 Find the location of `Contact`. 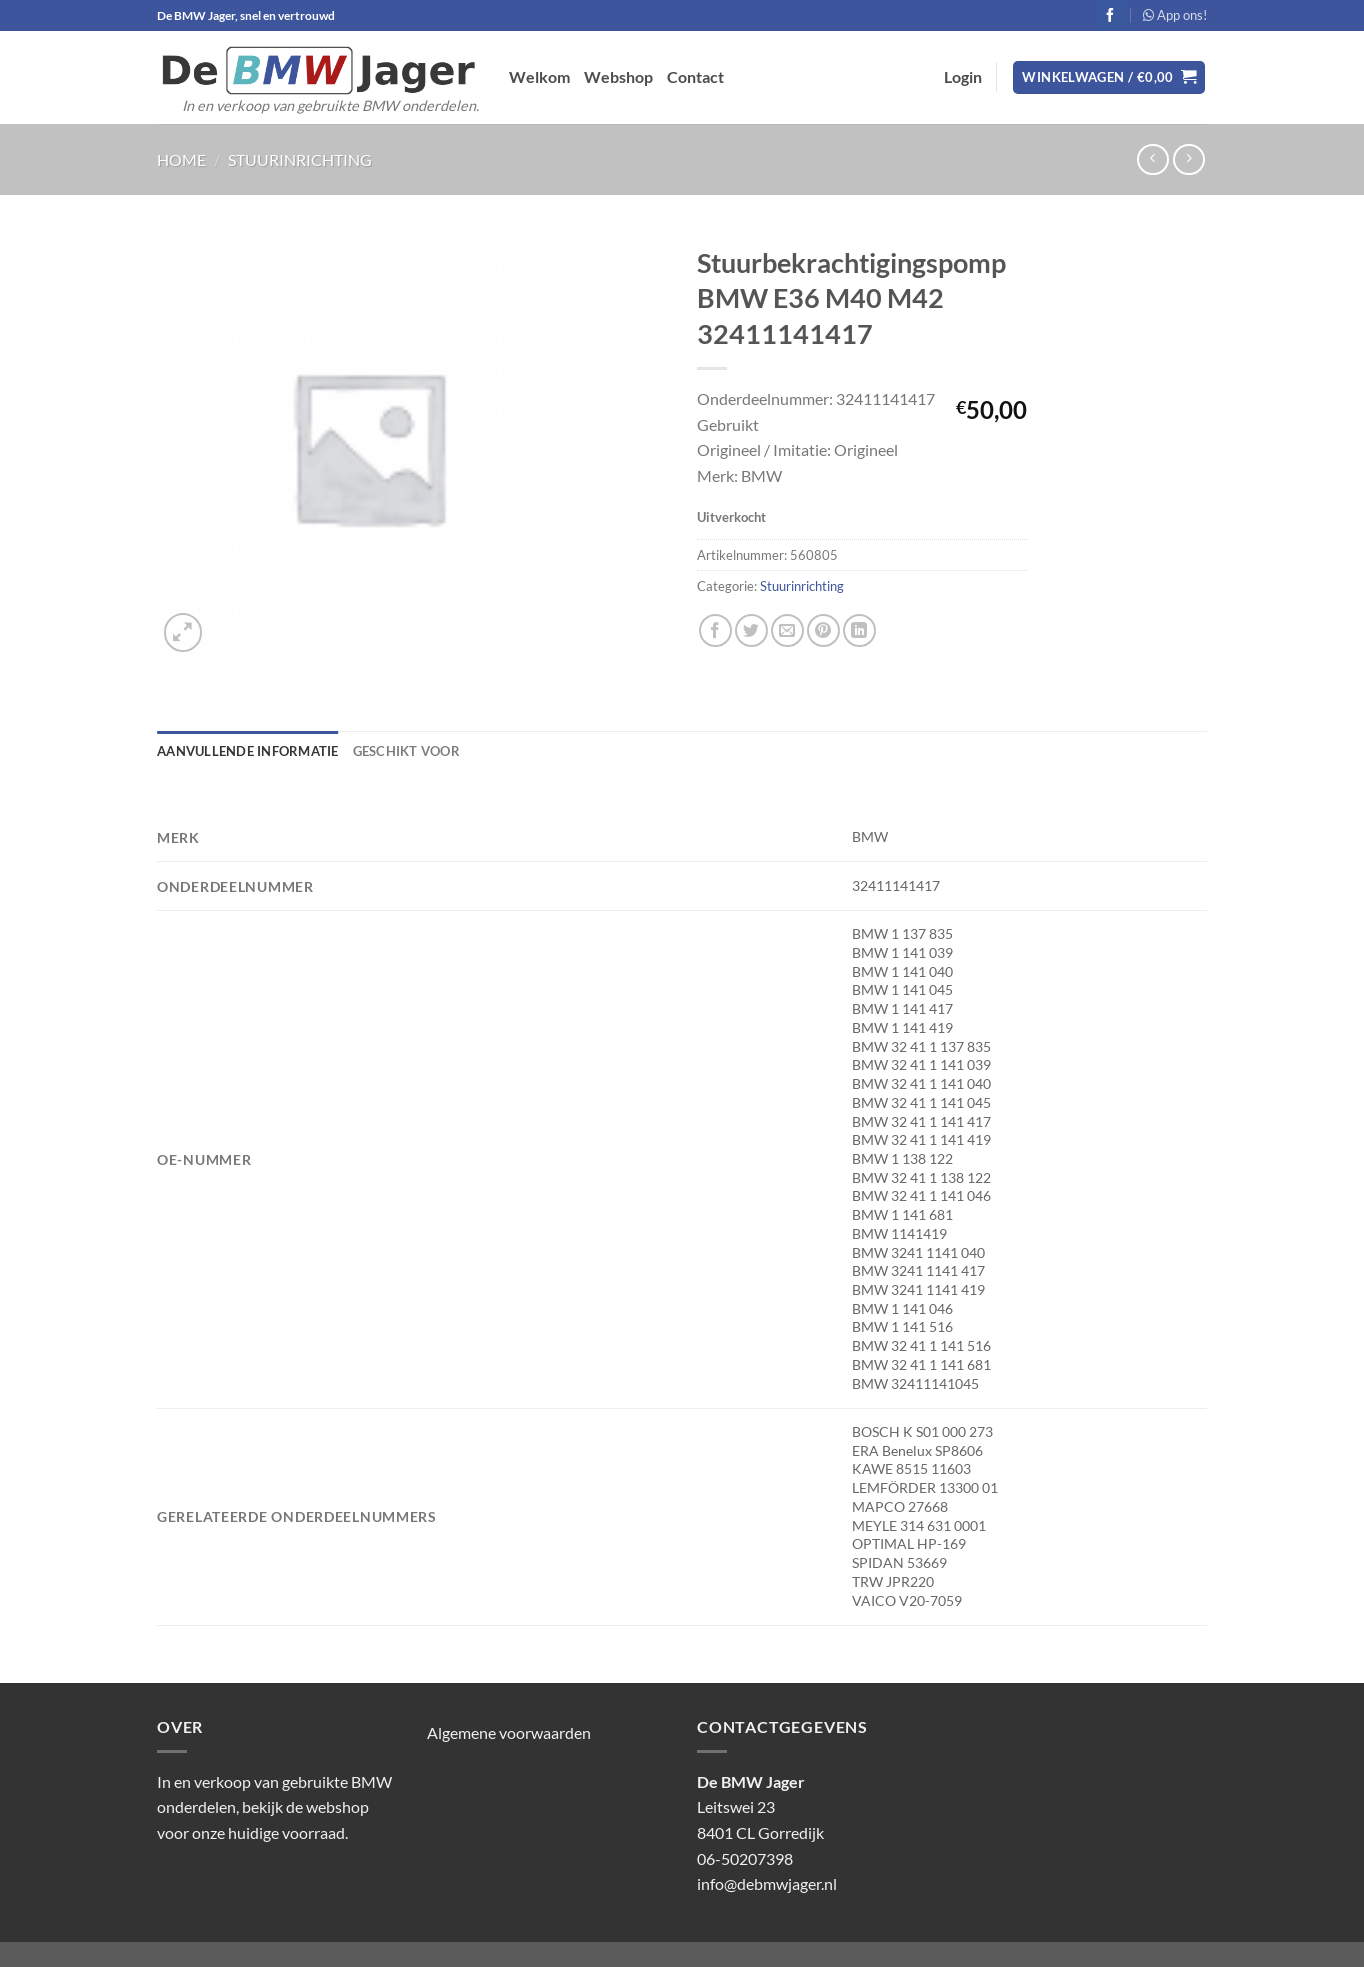

Contact is located at coordinates (695, 76).